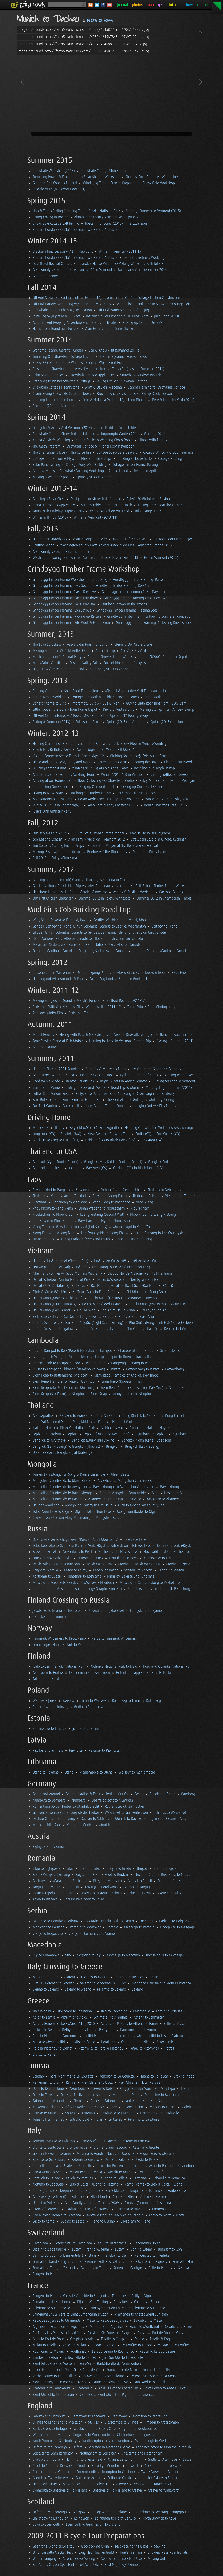 This screenshot has width=223, height=2576. What do you see at coordinates (134, 1239) in the screenshot?
I see `Hanoi to Luang Prabang` at bounding box center [134, 1239].